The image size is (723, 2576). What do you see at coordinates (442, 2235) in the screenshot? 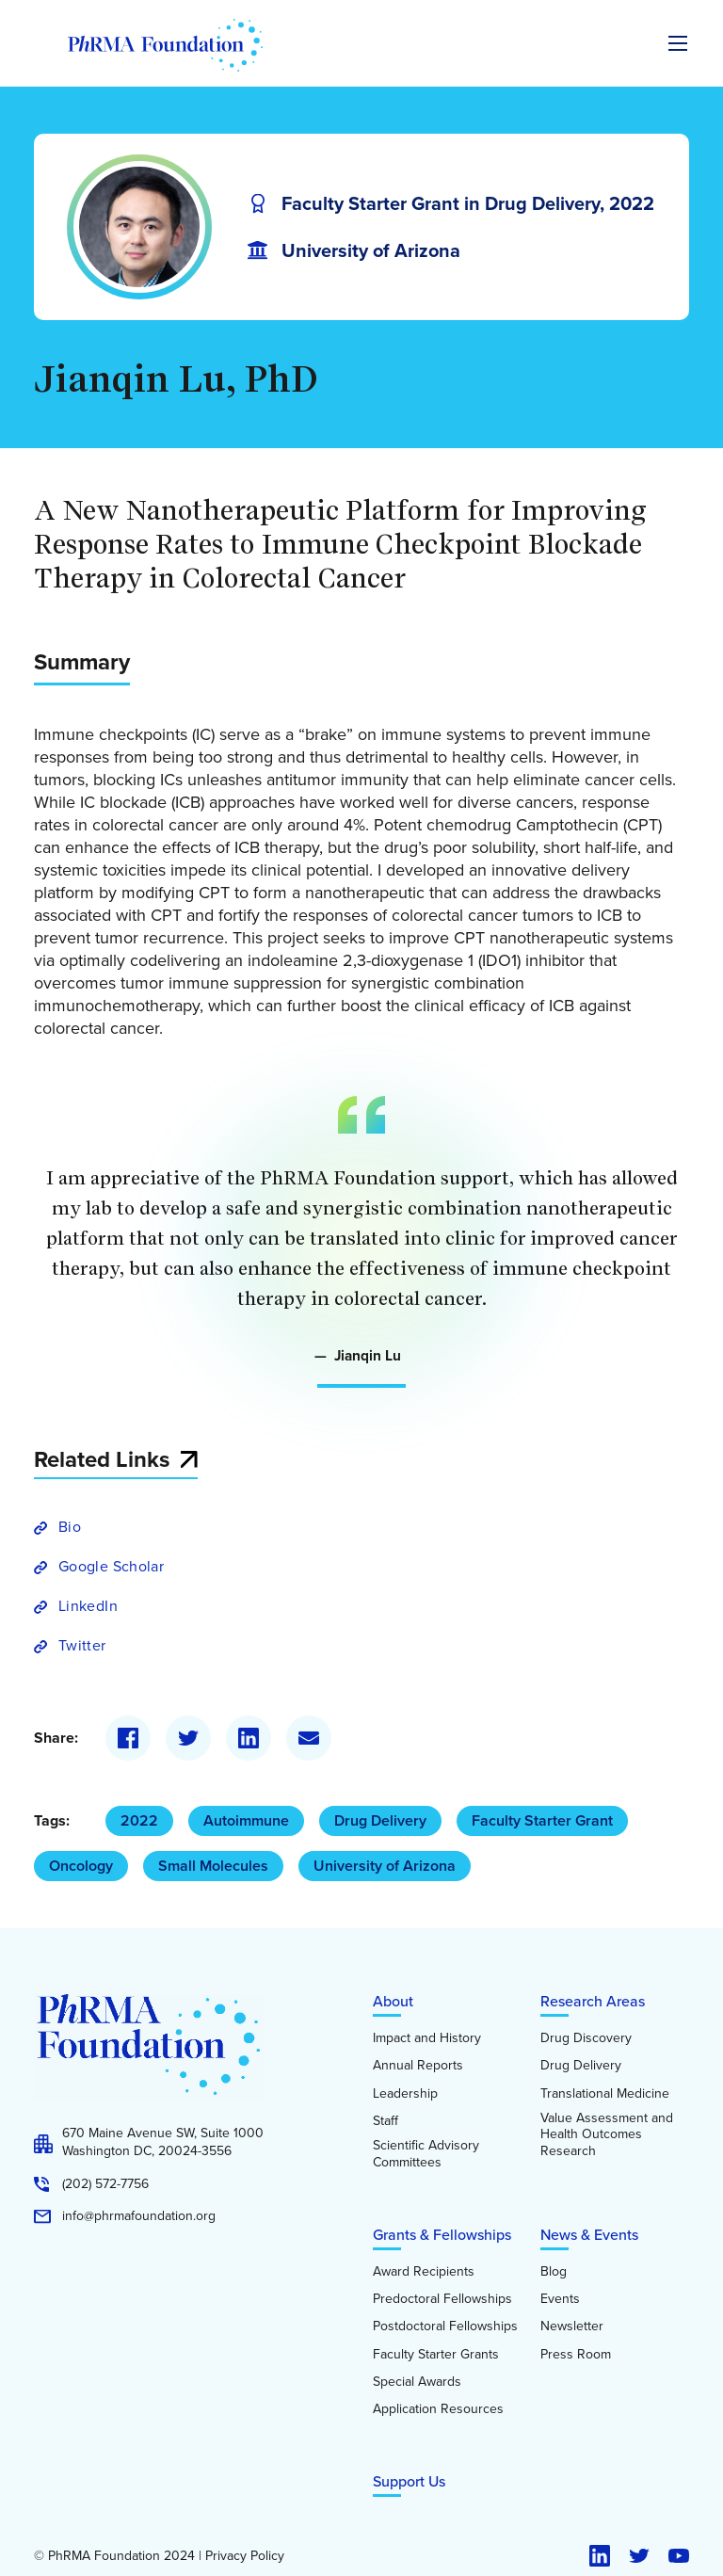
I see `Grants & Fellowships` at bounding box center [442, 2235].